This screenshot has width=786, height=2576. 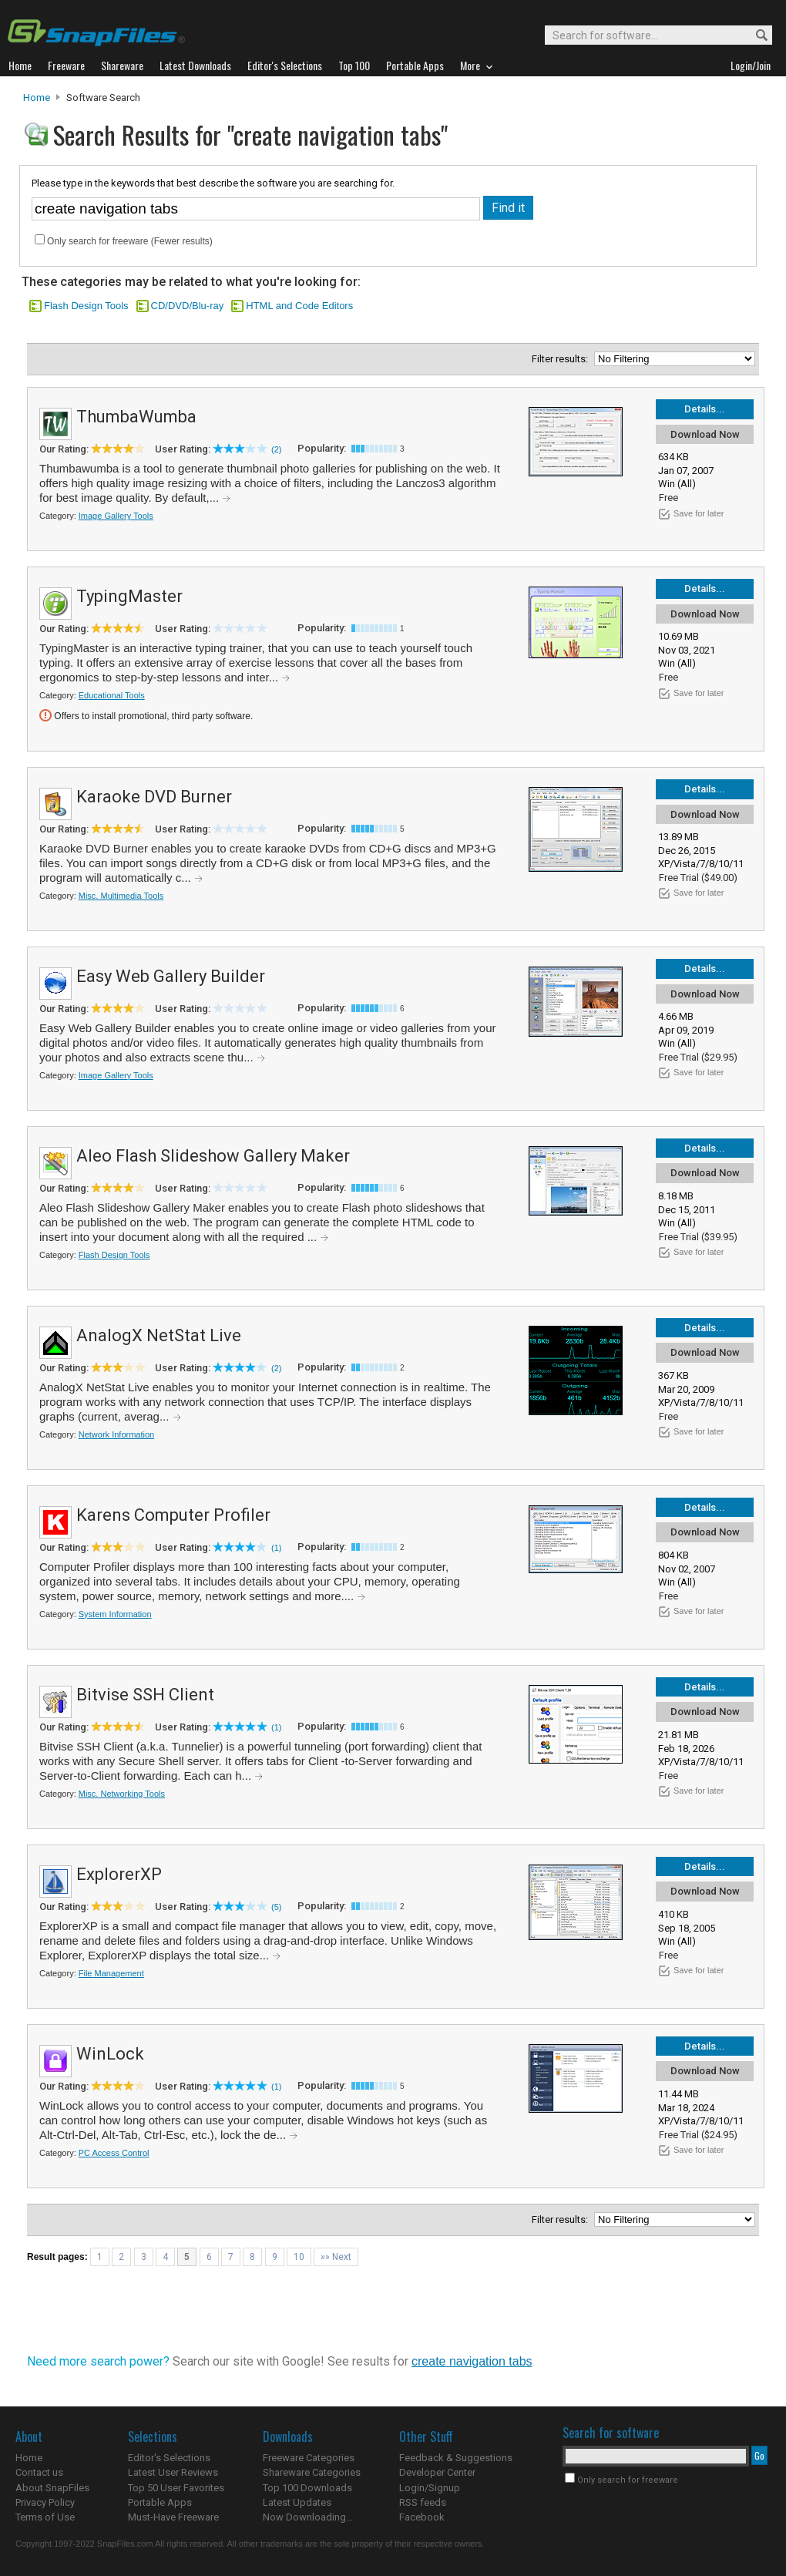 What do you see at coordinates (110, 2053) in the screenshot?
I see `WinLock` at bounding box center [110, 2053].